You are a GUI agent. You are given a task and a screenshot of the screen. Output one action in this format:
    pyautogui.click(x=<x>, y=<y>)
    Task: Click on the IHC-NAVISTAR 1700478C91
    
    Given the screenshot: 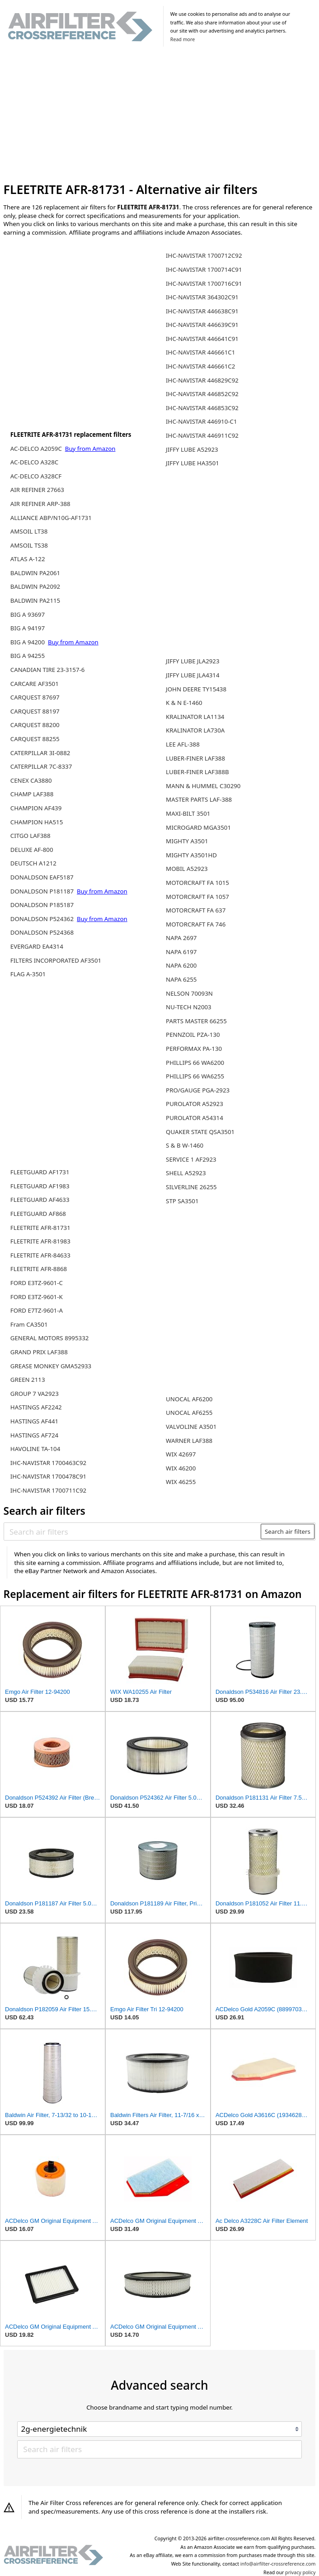 What is the action you would take?
    pyautogui.click(x=48, y=1476)
    